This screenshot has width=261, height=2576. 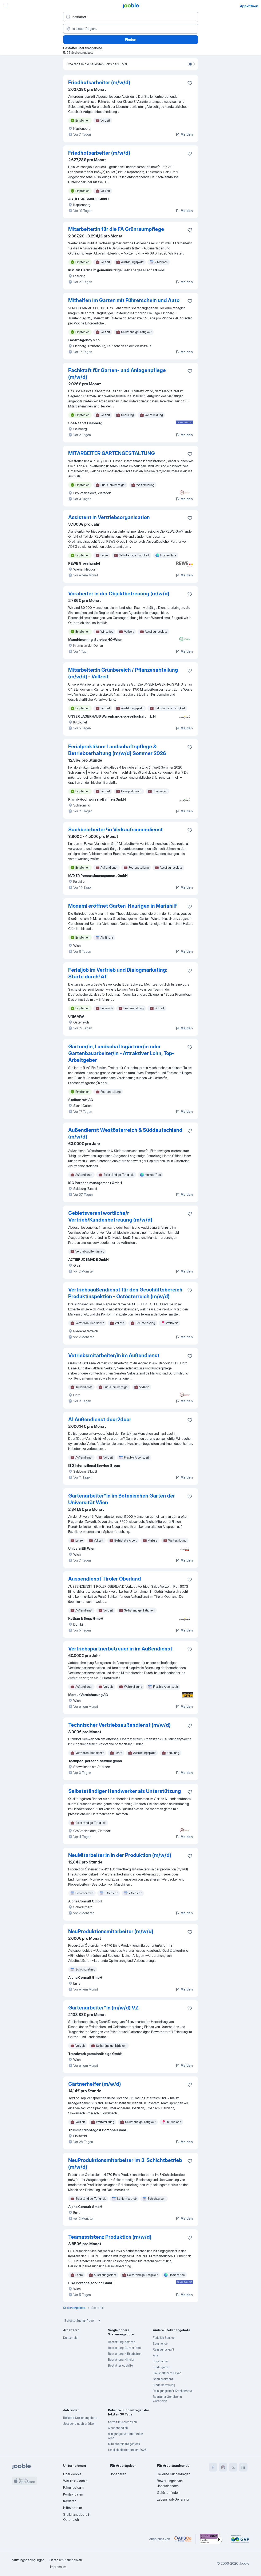 What do you see at coordinates (121, 1053) in the screenshot?
I see `Gärtner/in, Landschaftsgärtner/in oder Gartenbauarbeiter/in - Attraktiver Lohn, Top-Arbeitgeber` at bounding box center [121, 1053].